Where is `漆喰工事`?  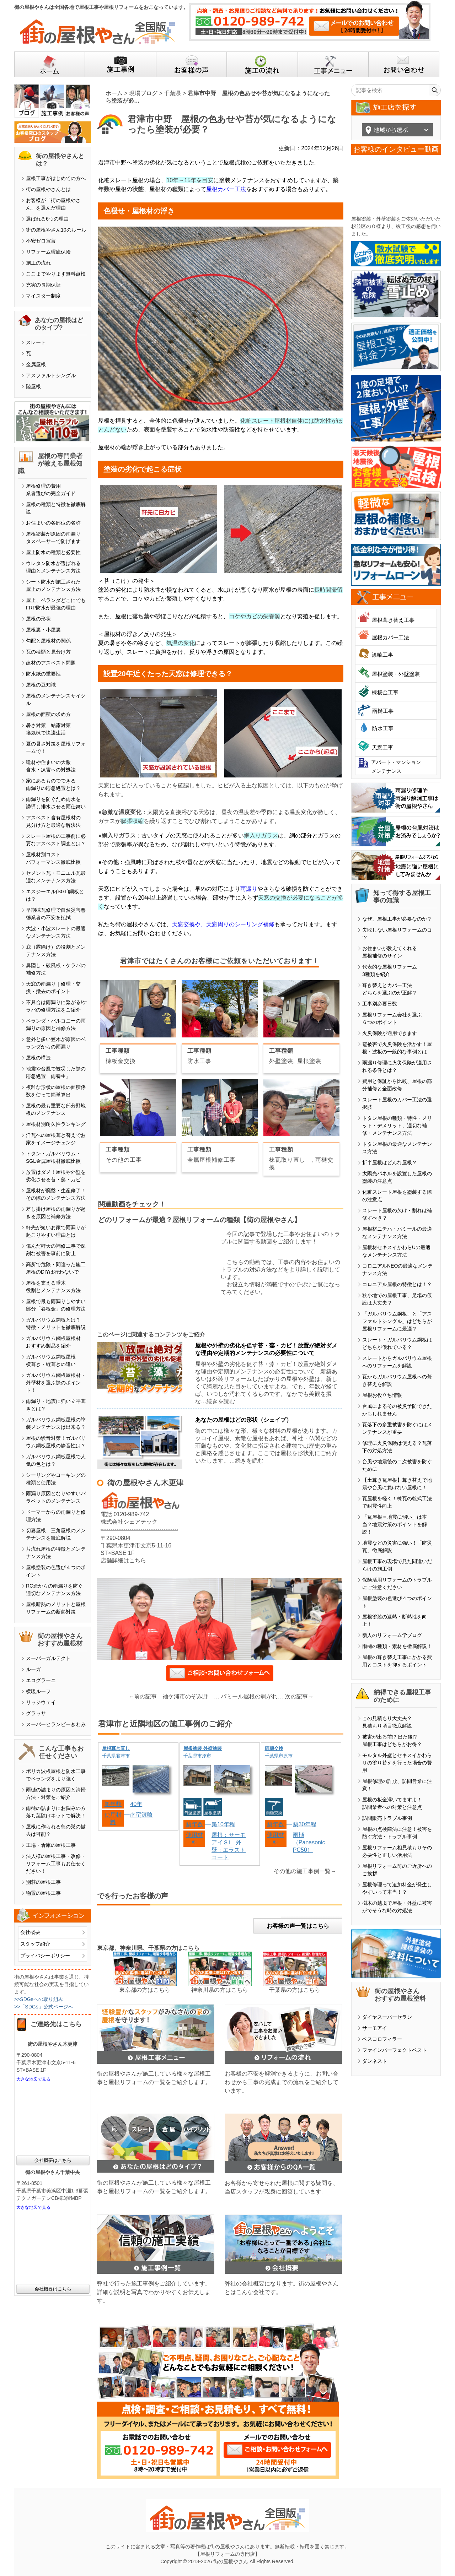 漆喰工事 is located at coordinates (382, 655).